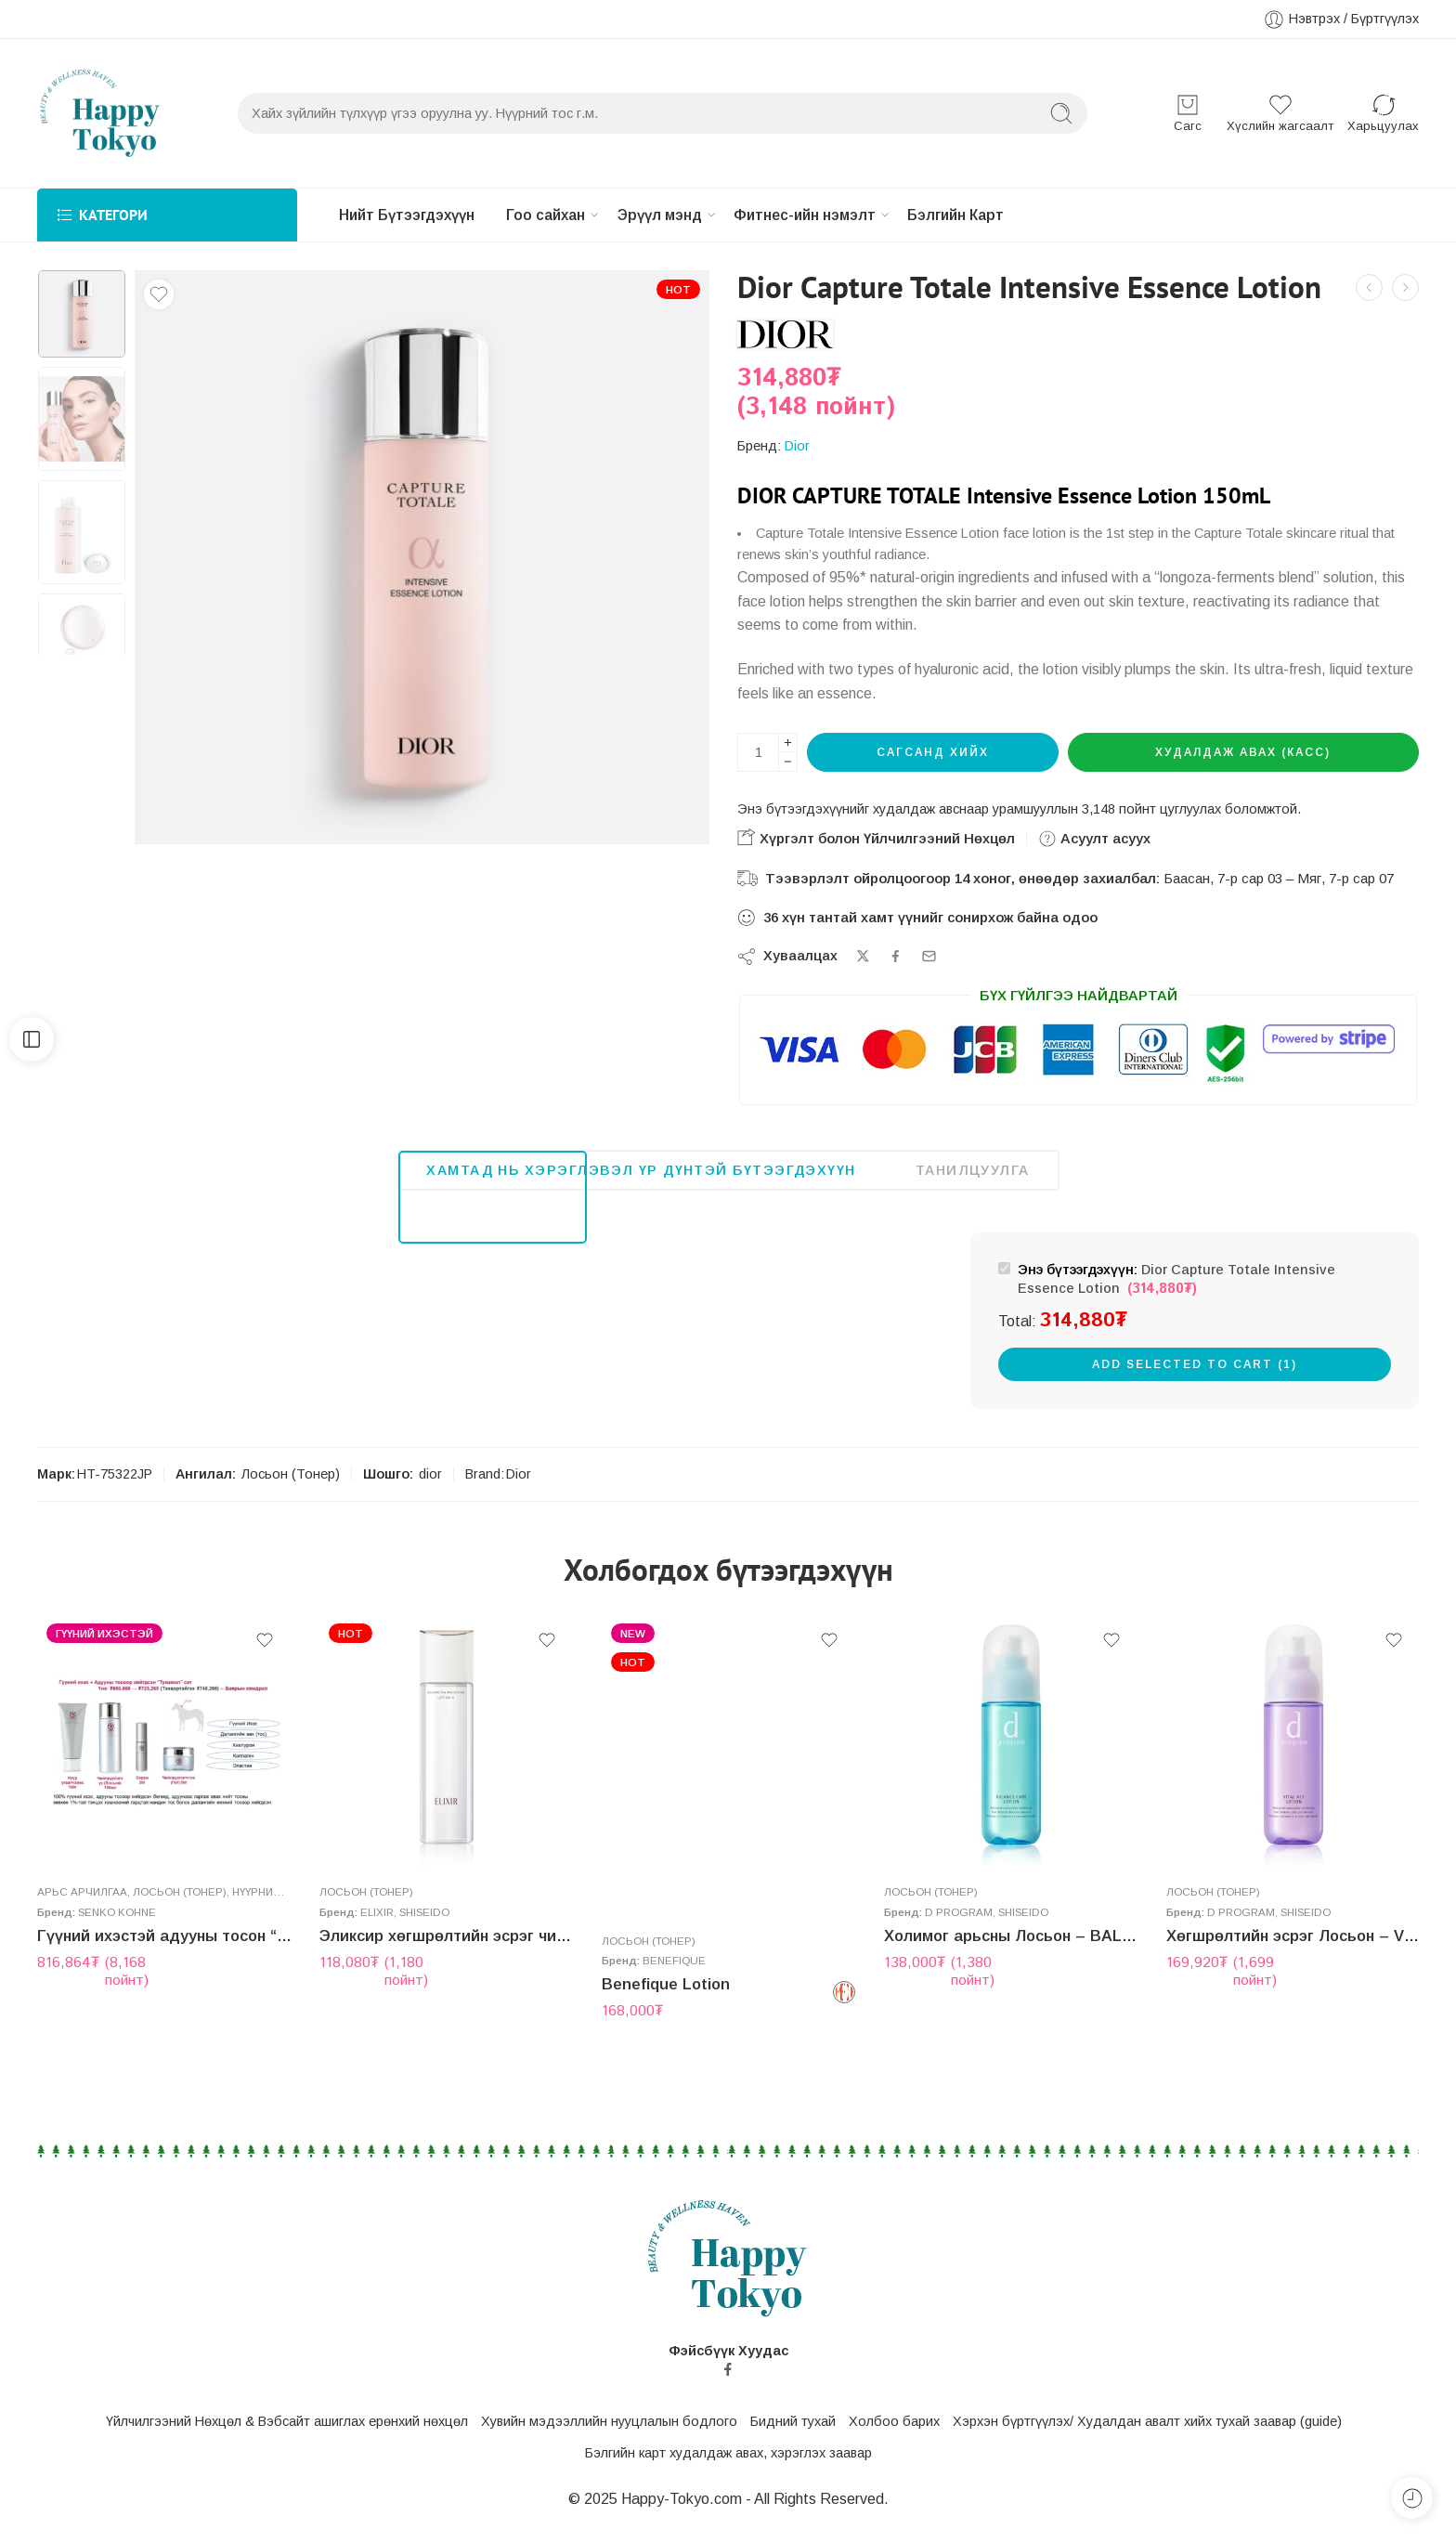 Image resolution: width=1456 pixels, height=2542 pixels. Describe the element at coordinates (728, 2453) in the screenshot. I see `Бэлгийн карт худалдаж авах, хэрэглэх заавар` at that location.